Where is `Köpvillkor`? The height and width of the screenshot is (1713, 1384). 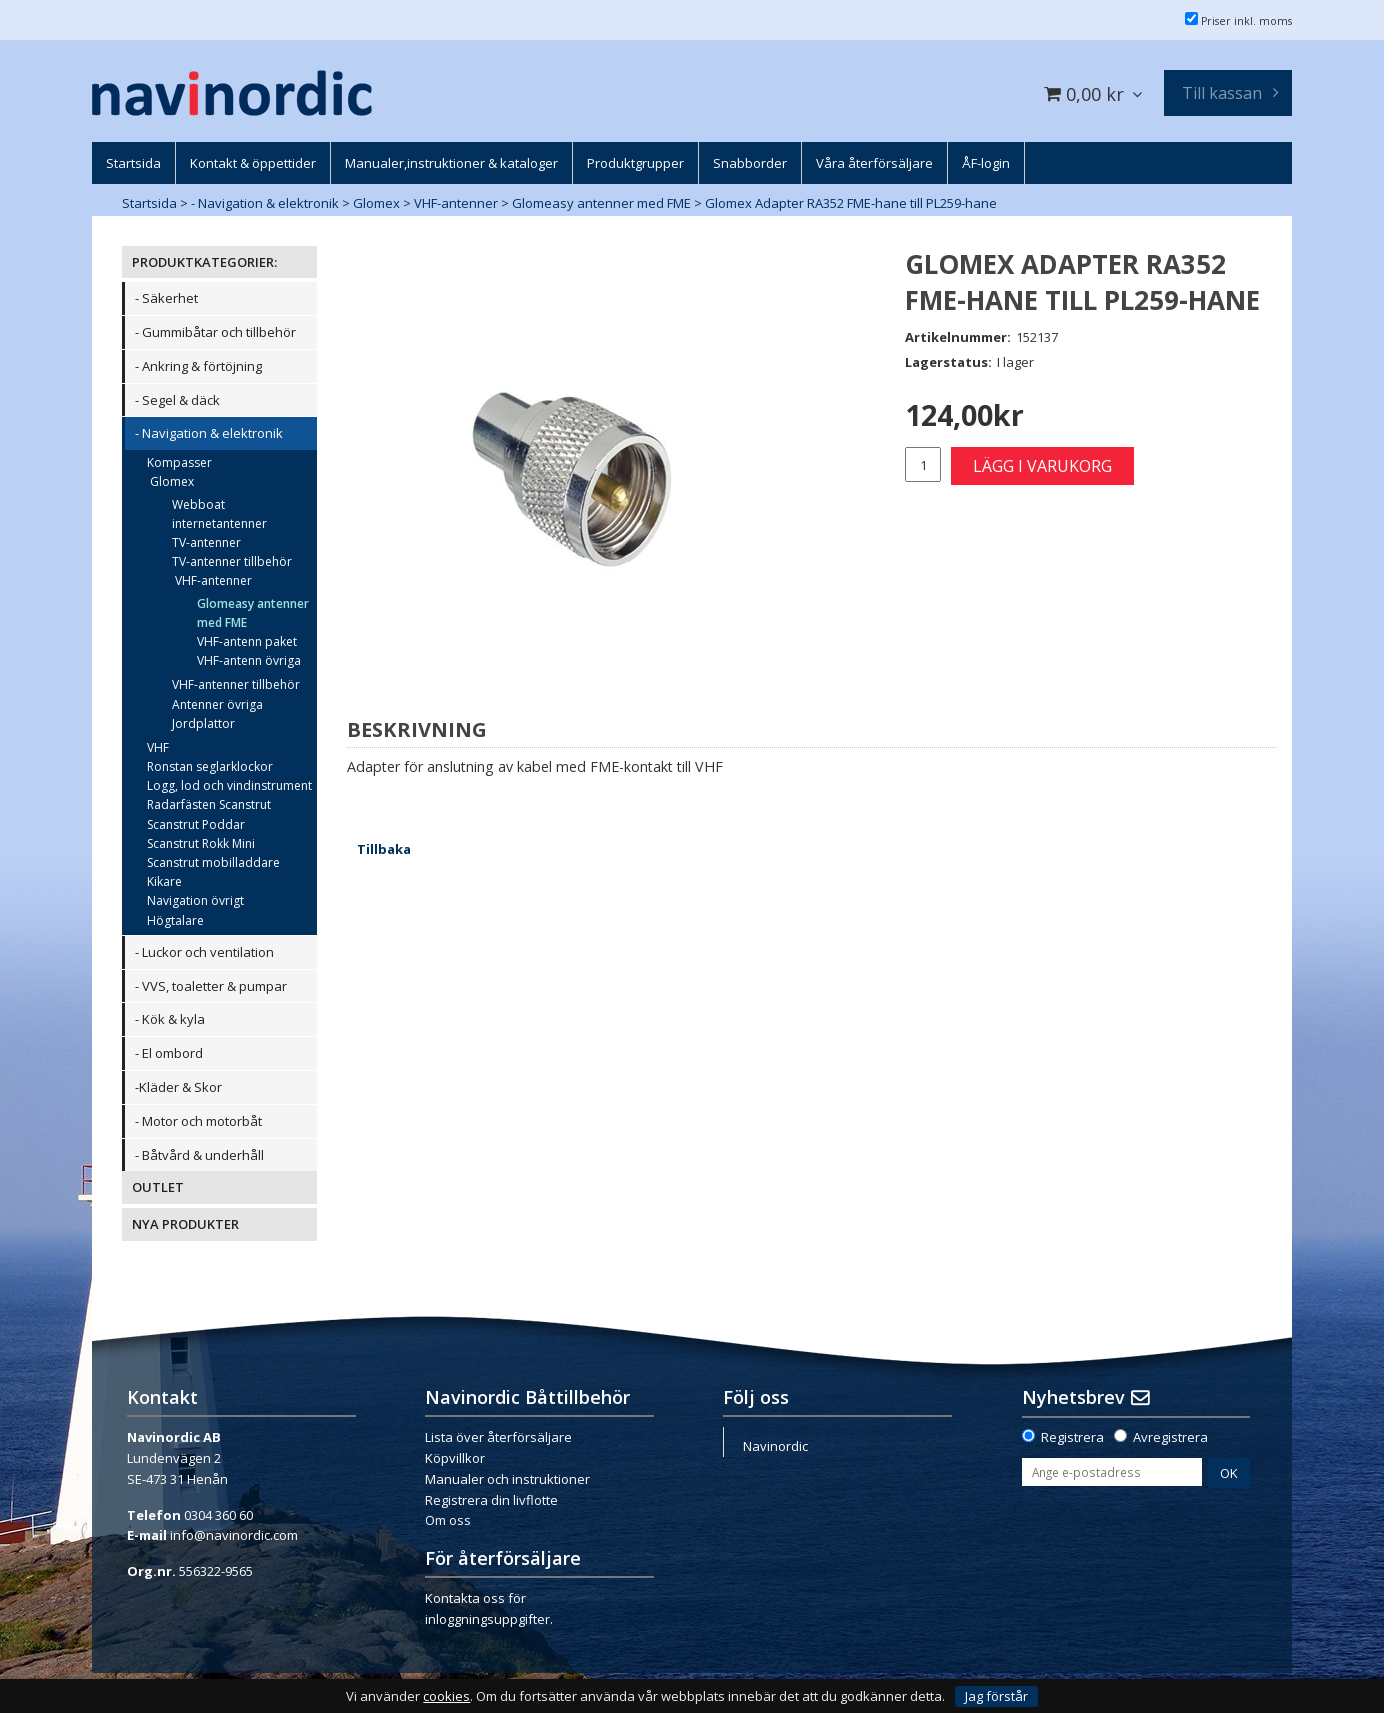
Köpvillkor is located at coordinates (455, 1458).